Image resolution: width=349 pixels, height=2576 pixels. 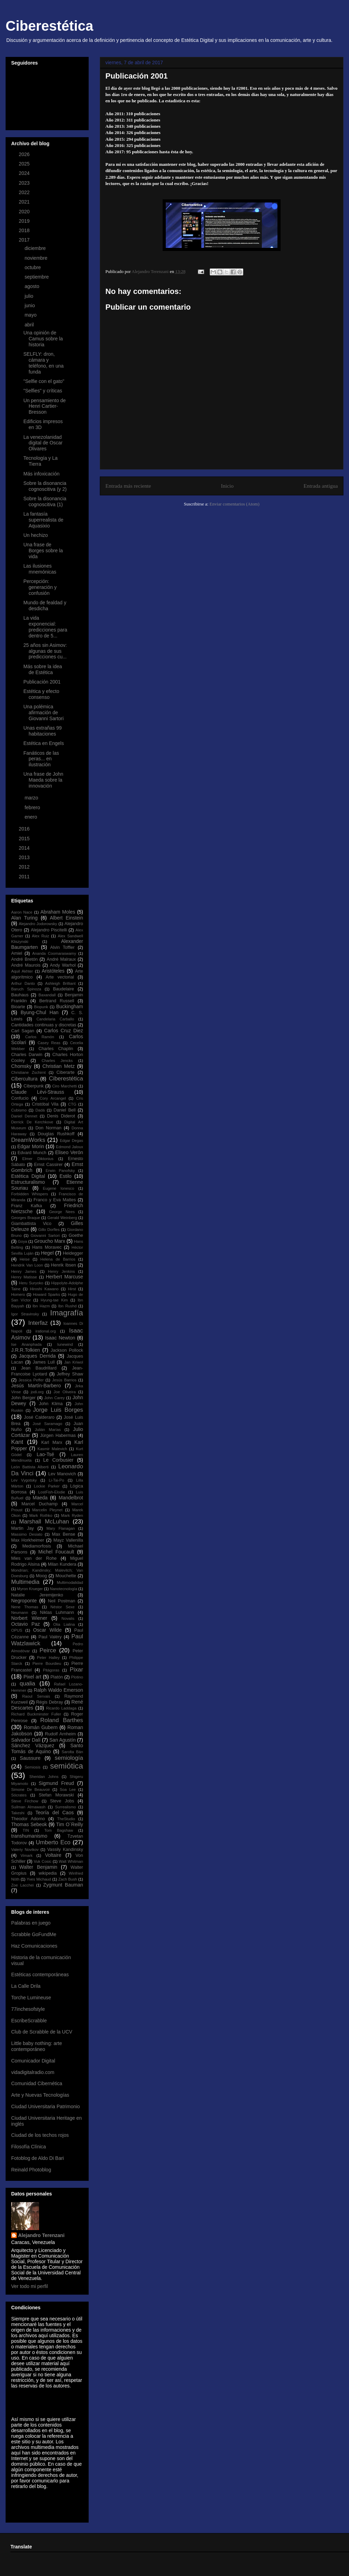 What do you see at coordinates (24, 918) in the screenshot?
I see `Alan Turing` at bounding box center [24, 918].